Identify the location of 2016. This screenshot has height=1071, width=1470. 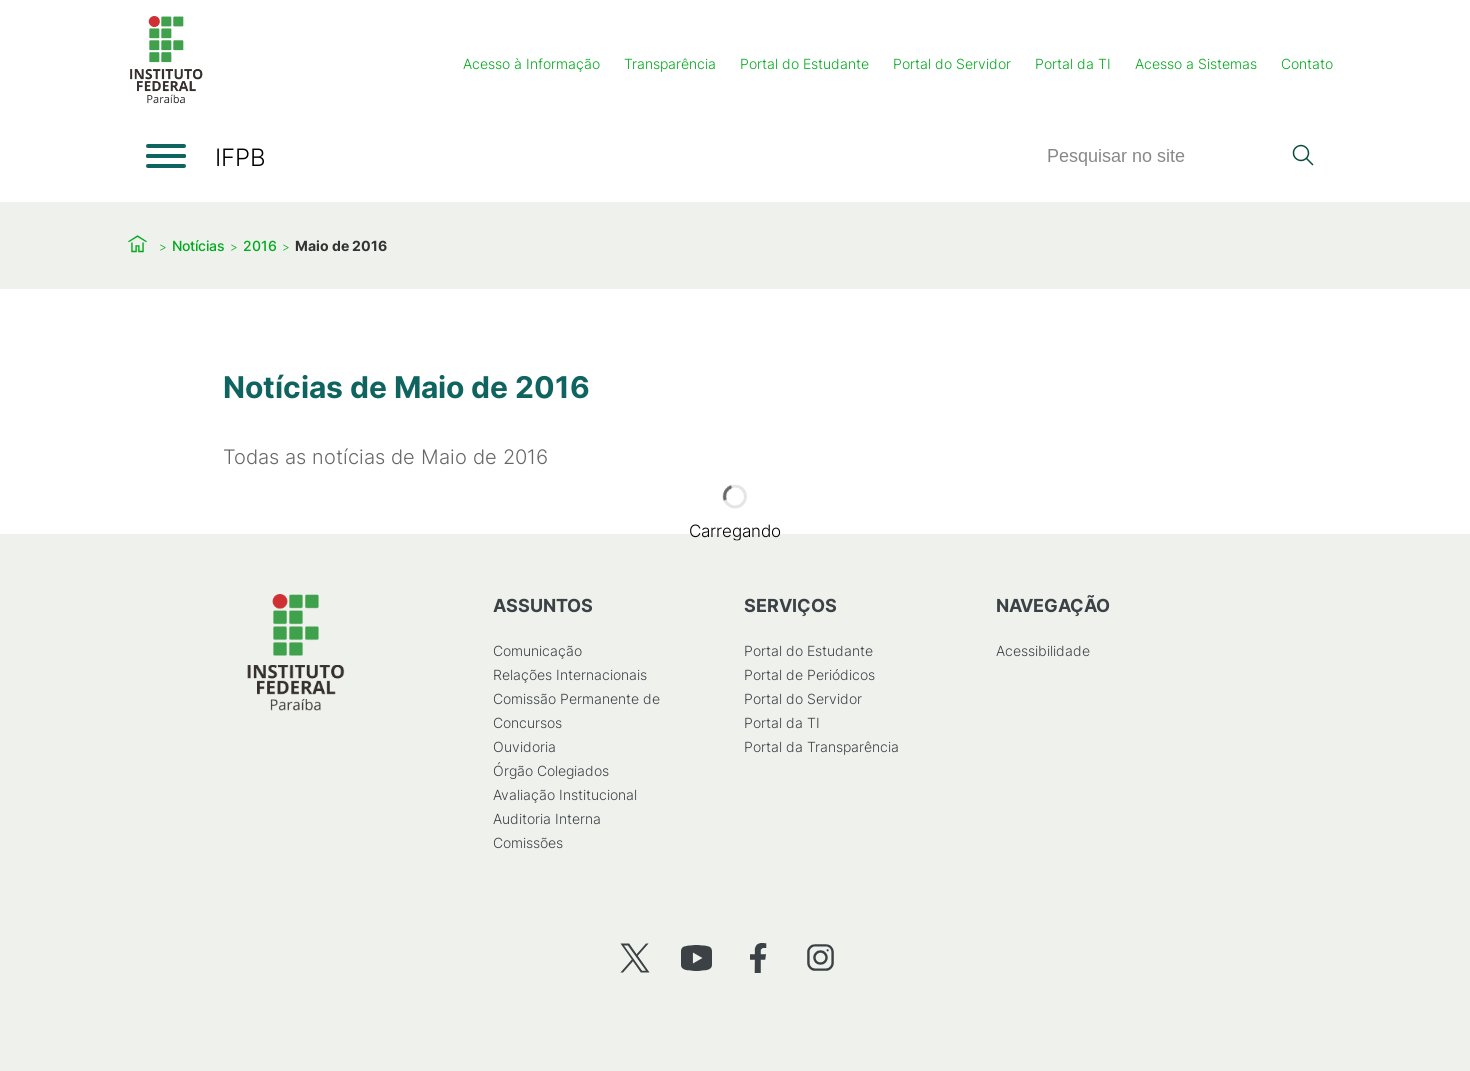
(260, 245).